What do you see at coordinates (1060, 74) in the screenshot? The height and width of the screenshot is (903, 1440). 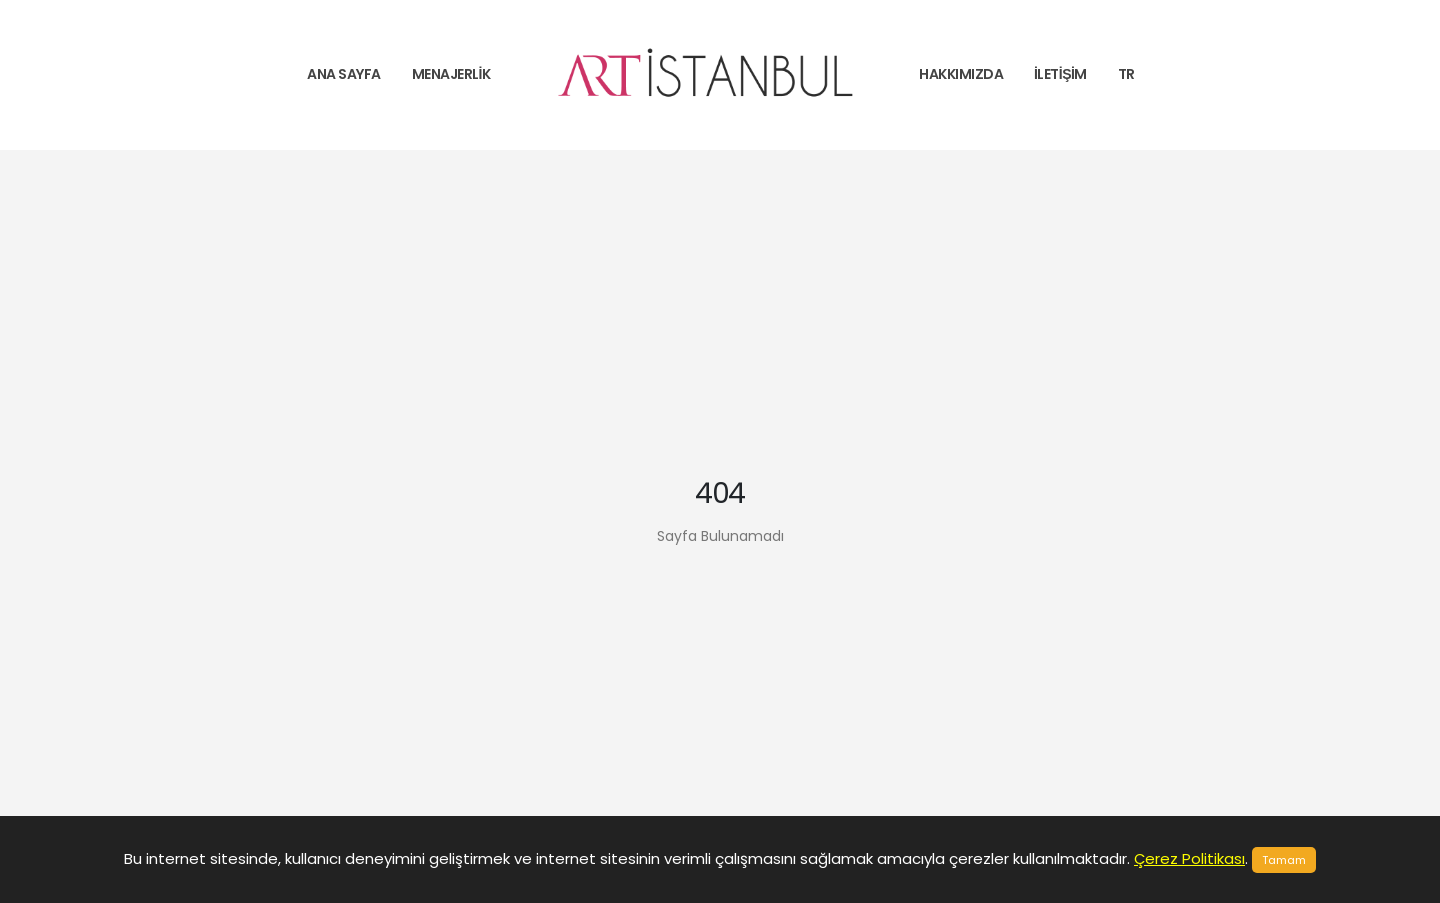 I see `İletişim` at bounding box center [1060, 74].